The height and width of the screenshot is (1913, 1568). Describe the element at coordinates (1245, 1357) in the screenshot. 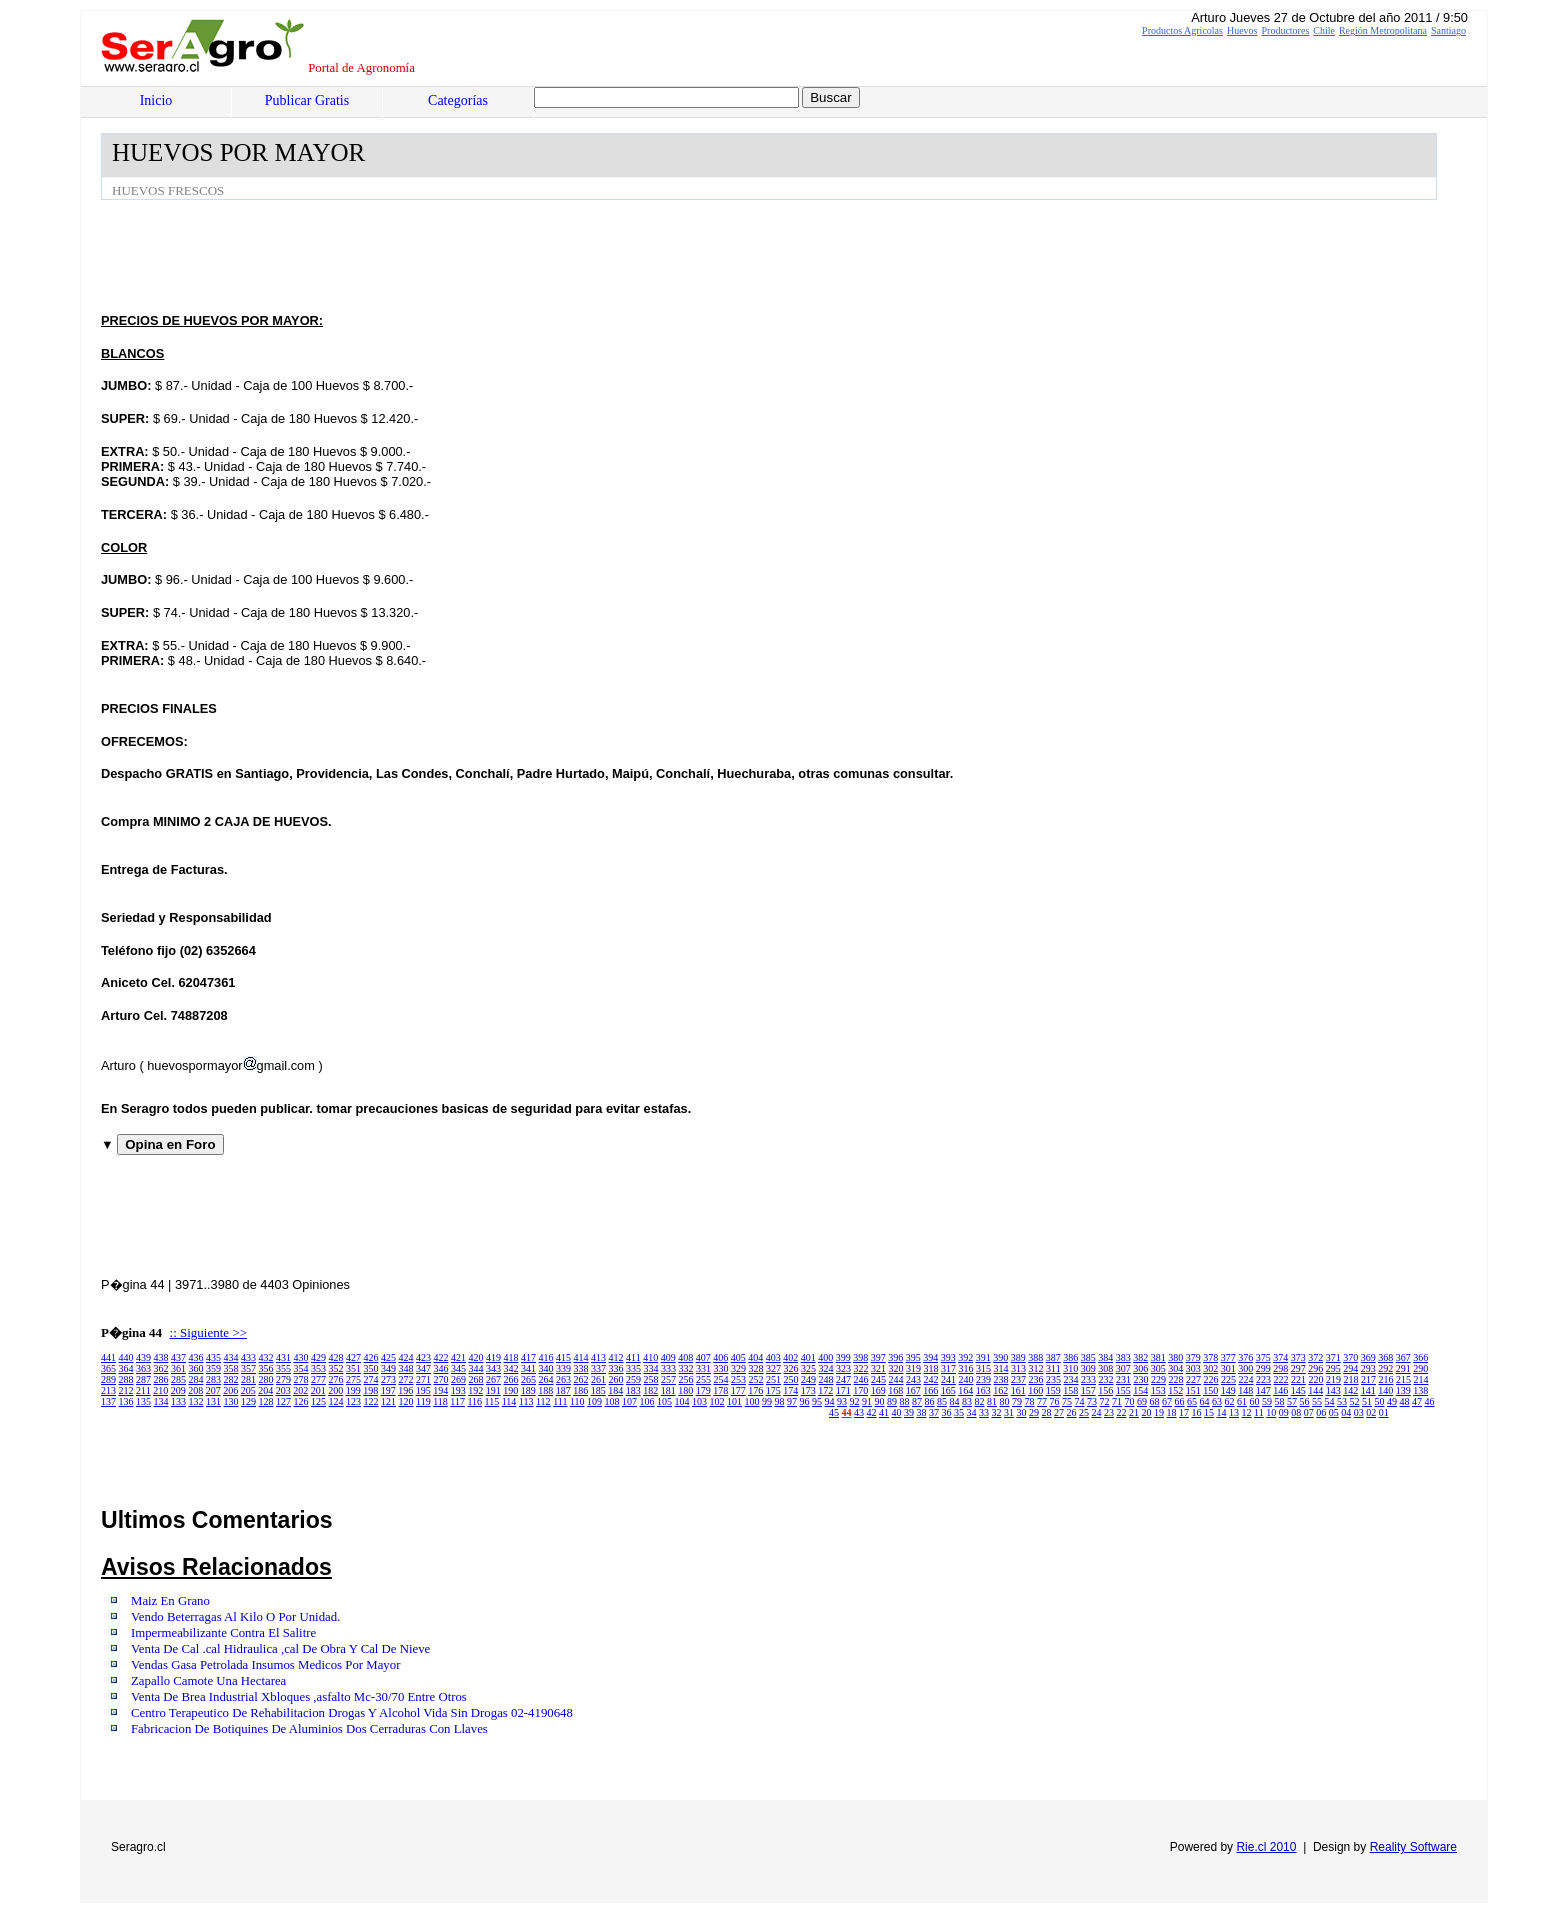

I see `376` at that location.